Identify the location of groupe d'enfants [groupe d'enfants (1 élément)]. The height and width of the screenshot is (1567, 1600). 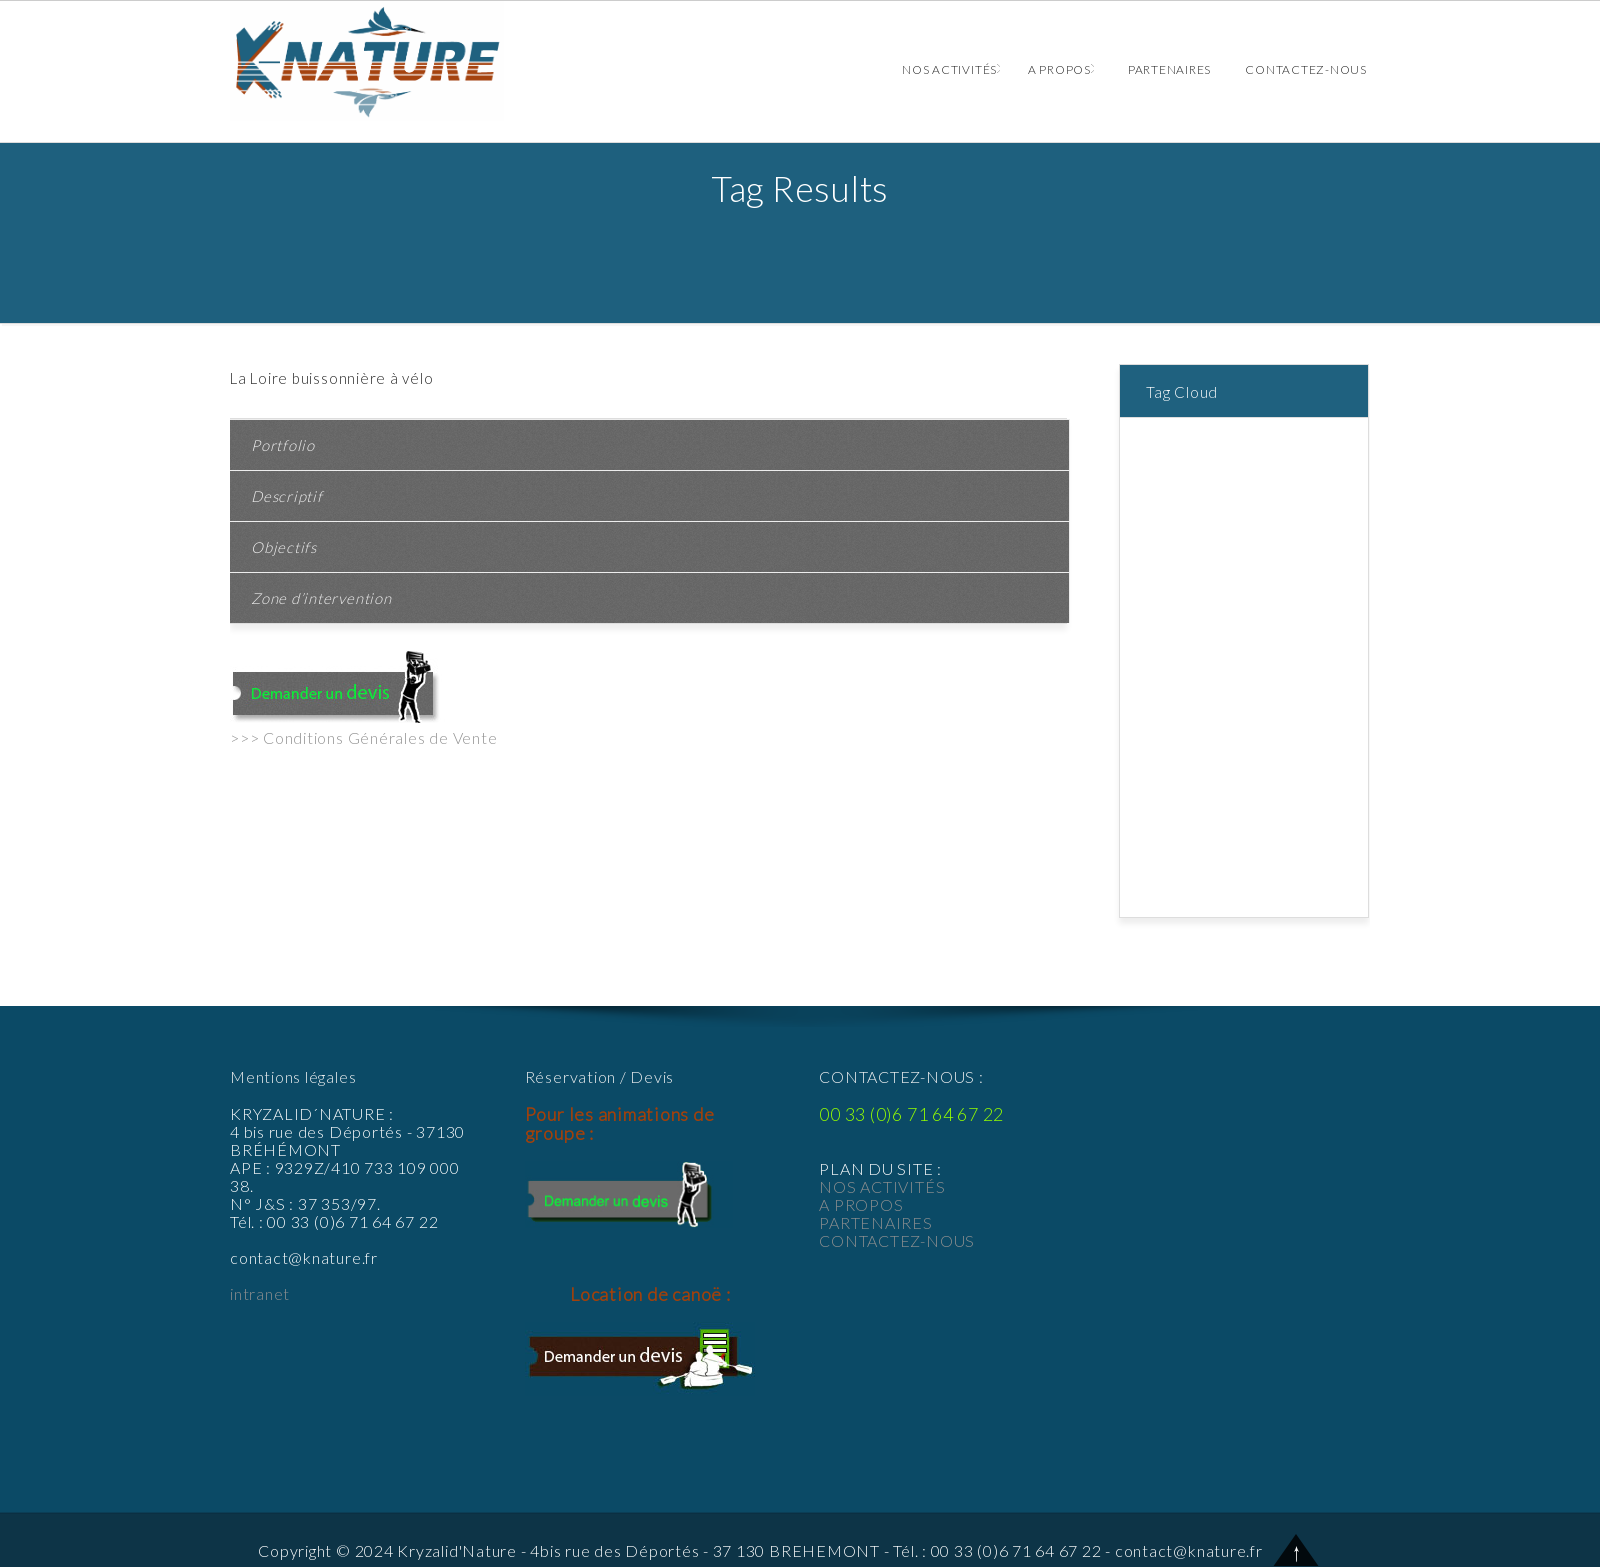
(1194, 681).